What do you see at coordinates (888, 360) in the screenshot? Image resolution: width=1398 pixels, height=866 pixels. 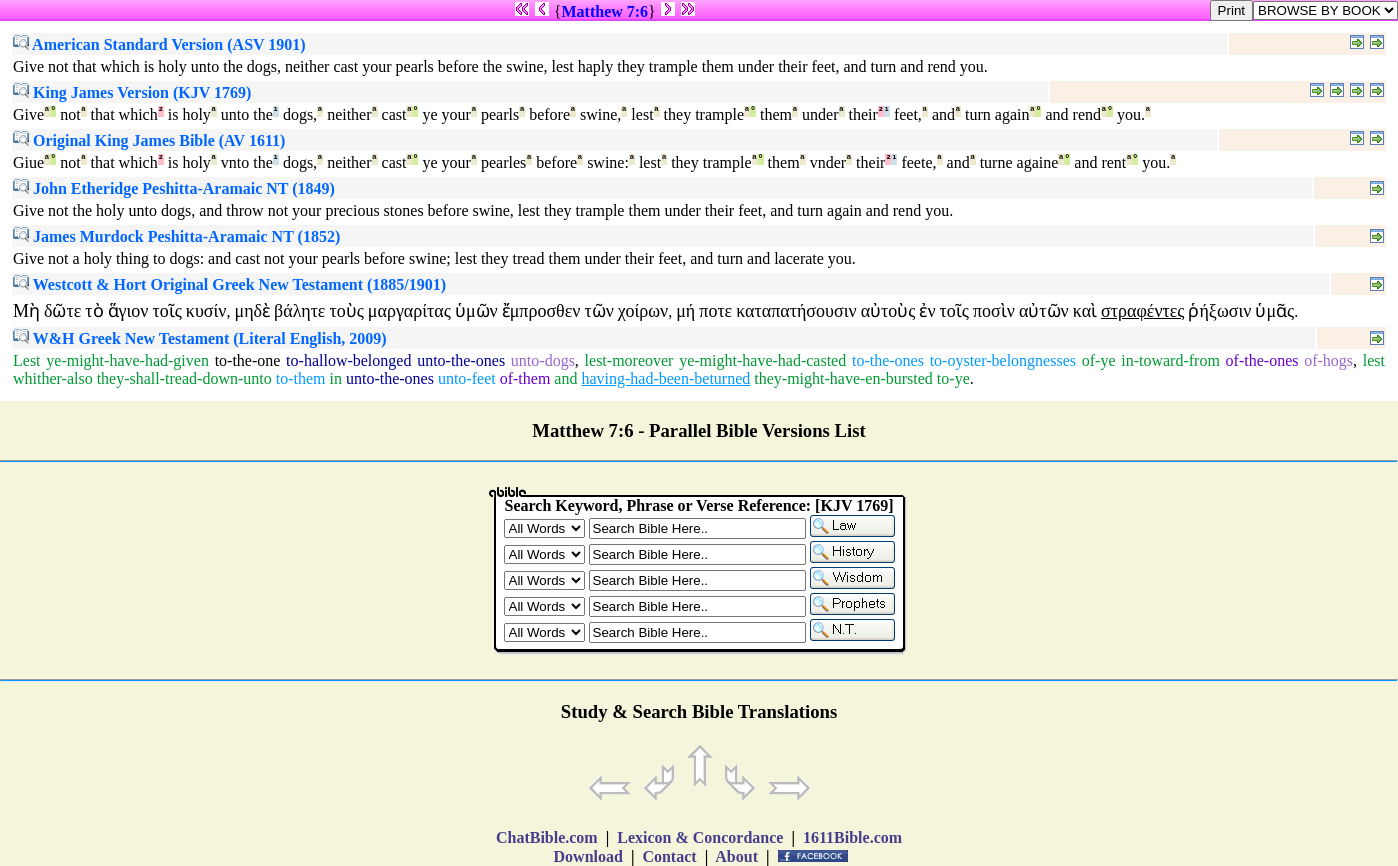 I see `to-the-ones` at bounding box center [888, 360].